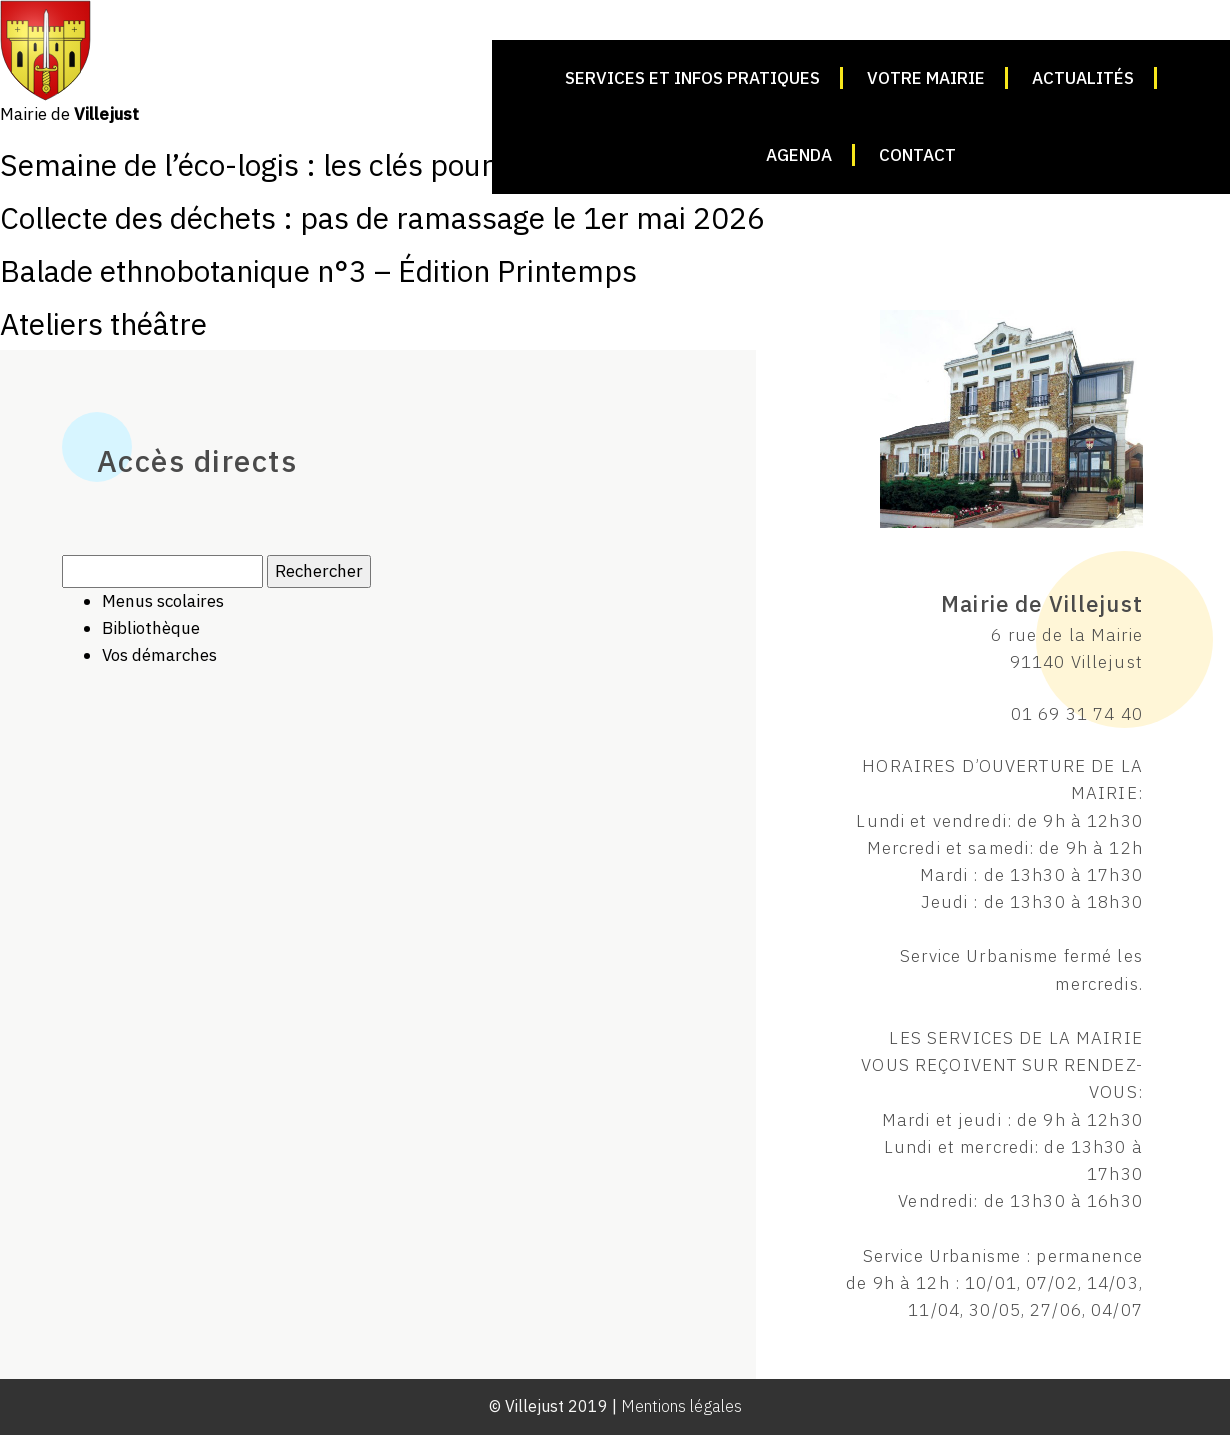 Image resolution: width=1230 pixels, height=1435 pixels. I want to click on Menus scolaires, so click(163, 601).